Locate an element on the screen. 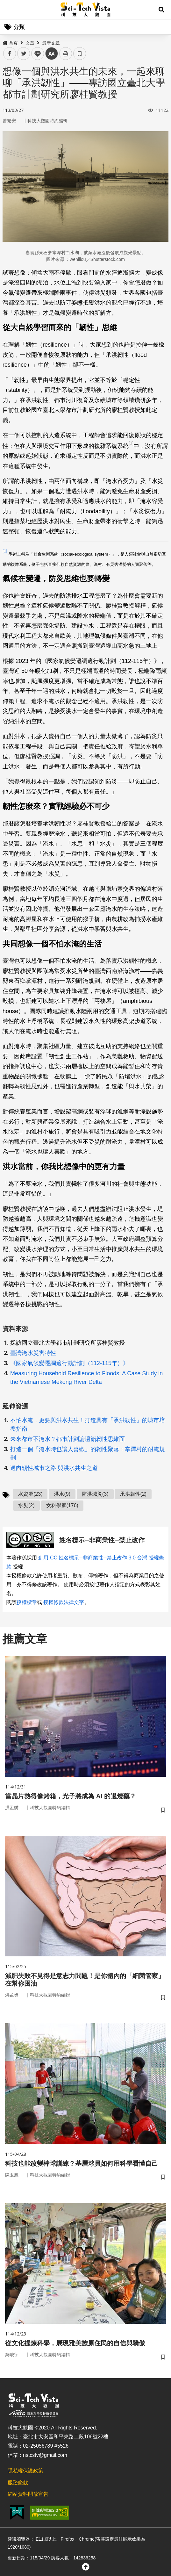 This screenshot has height=2576, width=171. 最新文章 is located at coordinates (51, 43).